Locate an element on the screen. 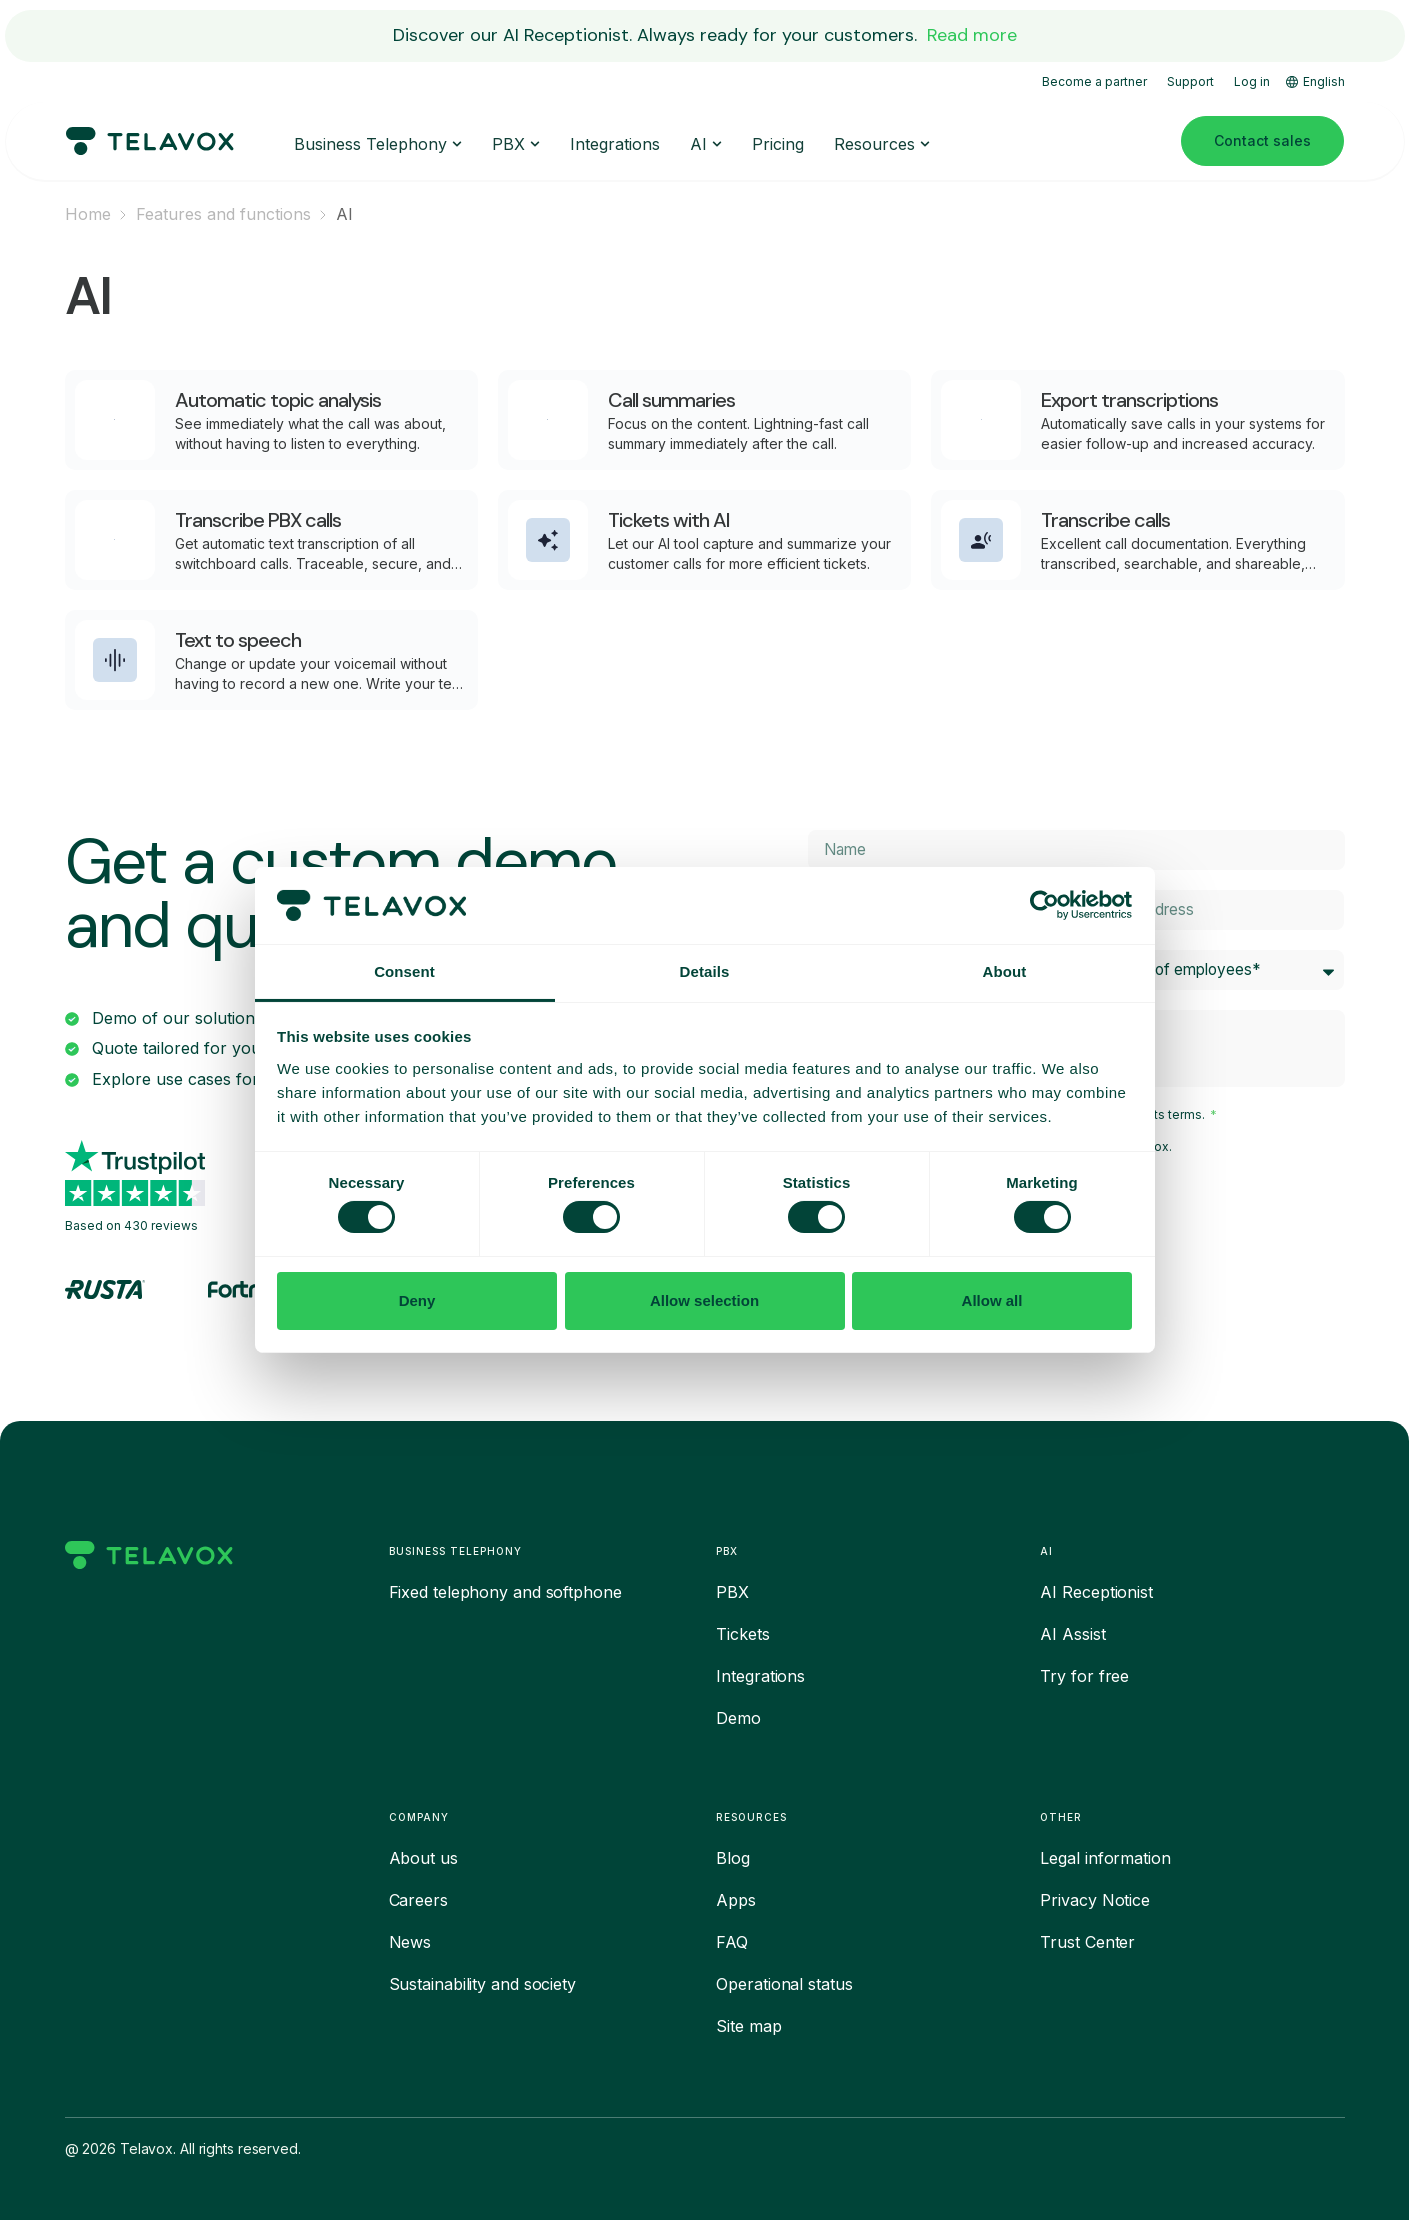  Trust Center is located at coordinates (1087, 1942).